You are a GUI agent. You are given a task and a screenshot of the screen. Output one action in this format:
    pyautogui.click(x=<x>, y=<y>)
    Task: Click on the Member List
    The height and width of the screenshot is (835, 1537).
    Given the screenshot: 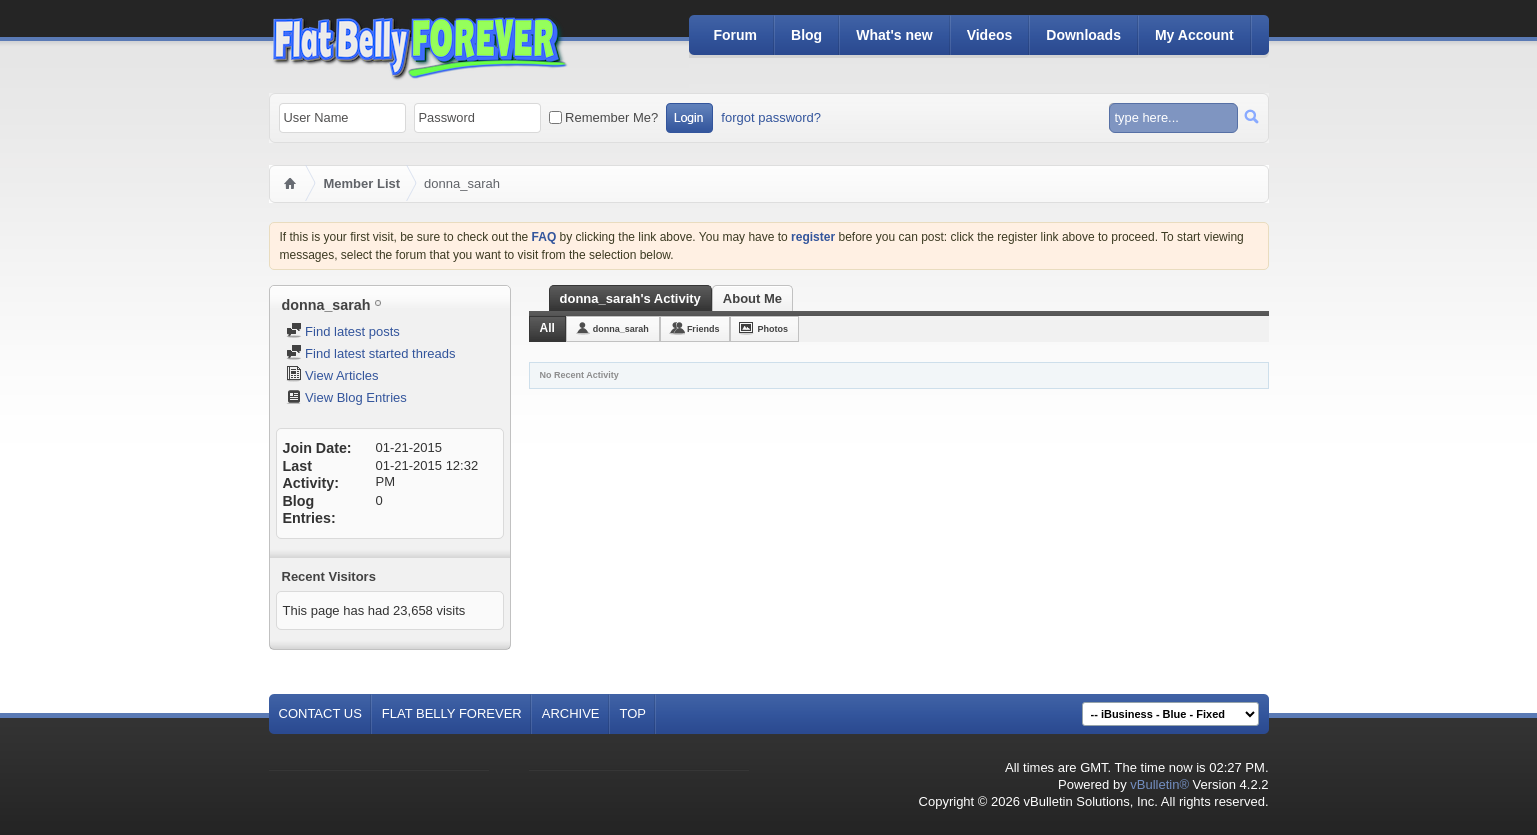 What is the action you would take?
    pyautogui.click(x=362, y=183)
    